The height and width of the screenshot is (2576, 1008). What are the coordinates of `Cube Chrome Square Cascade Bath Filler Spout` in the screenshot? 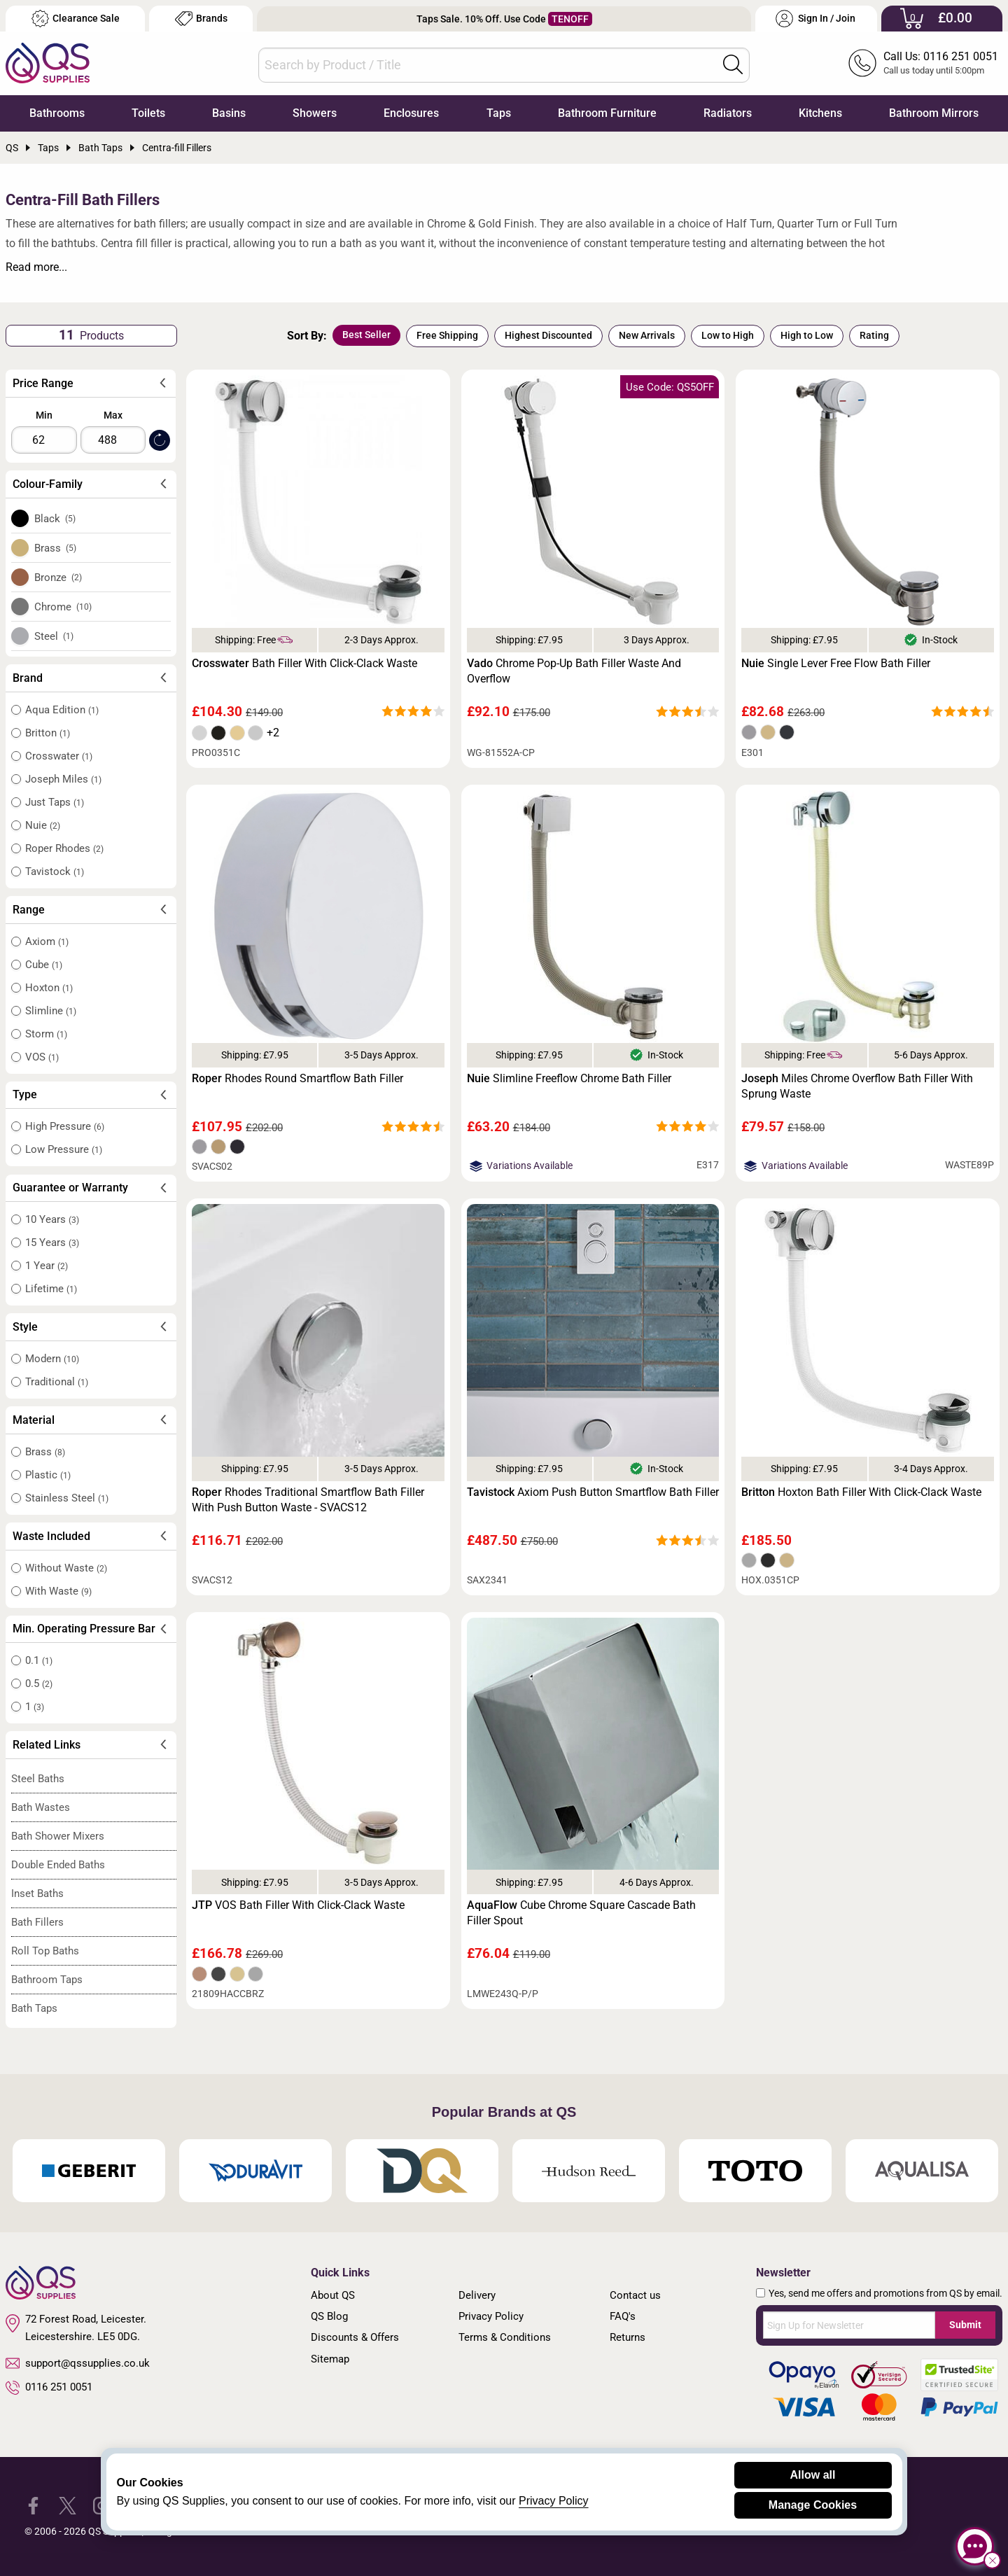 It's located at (581, 1912).